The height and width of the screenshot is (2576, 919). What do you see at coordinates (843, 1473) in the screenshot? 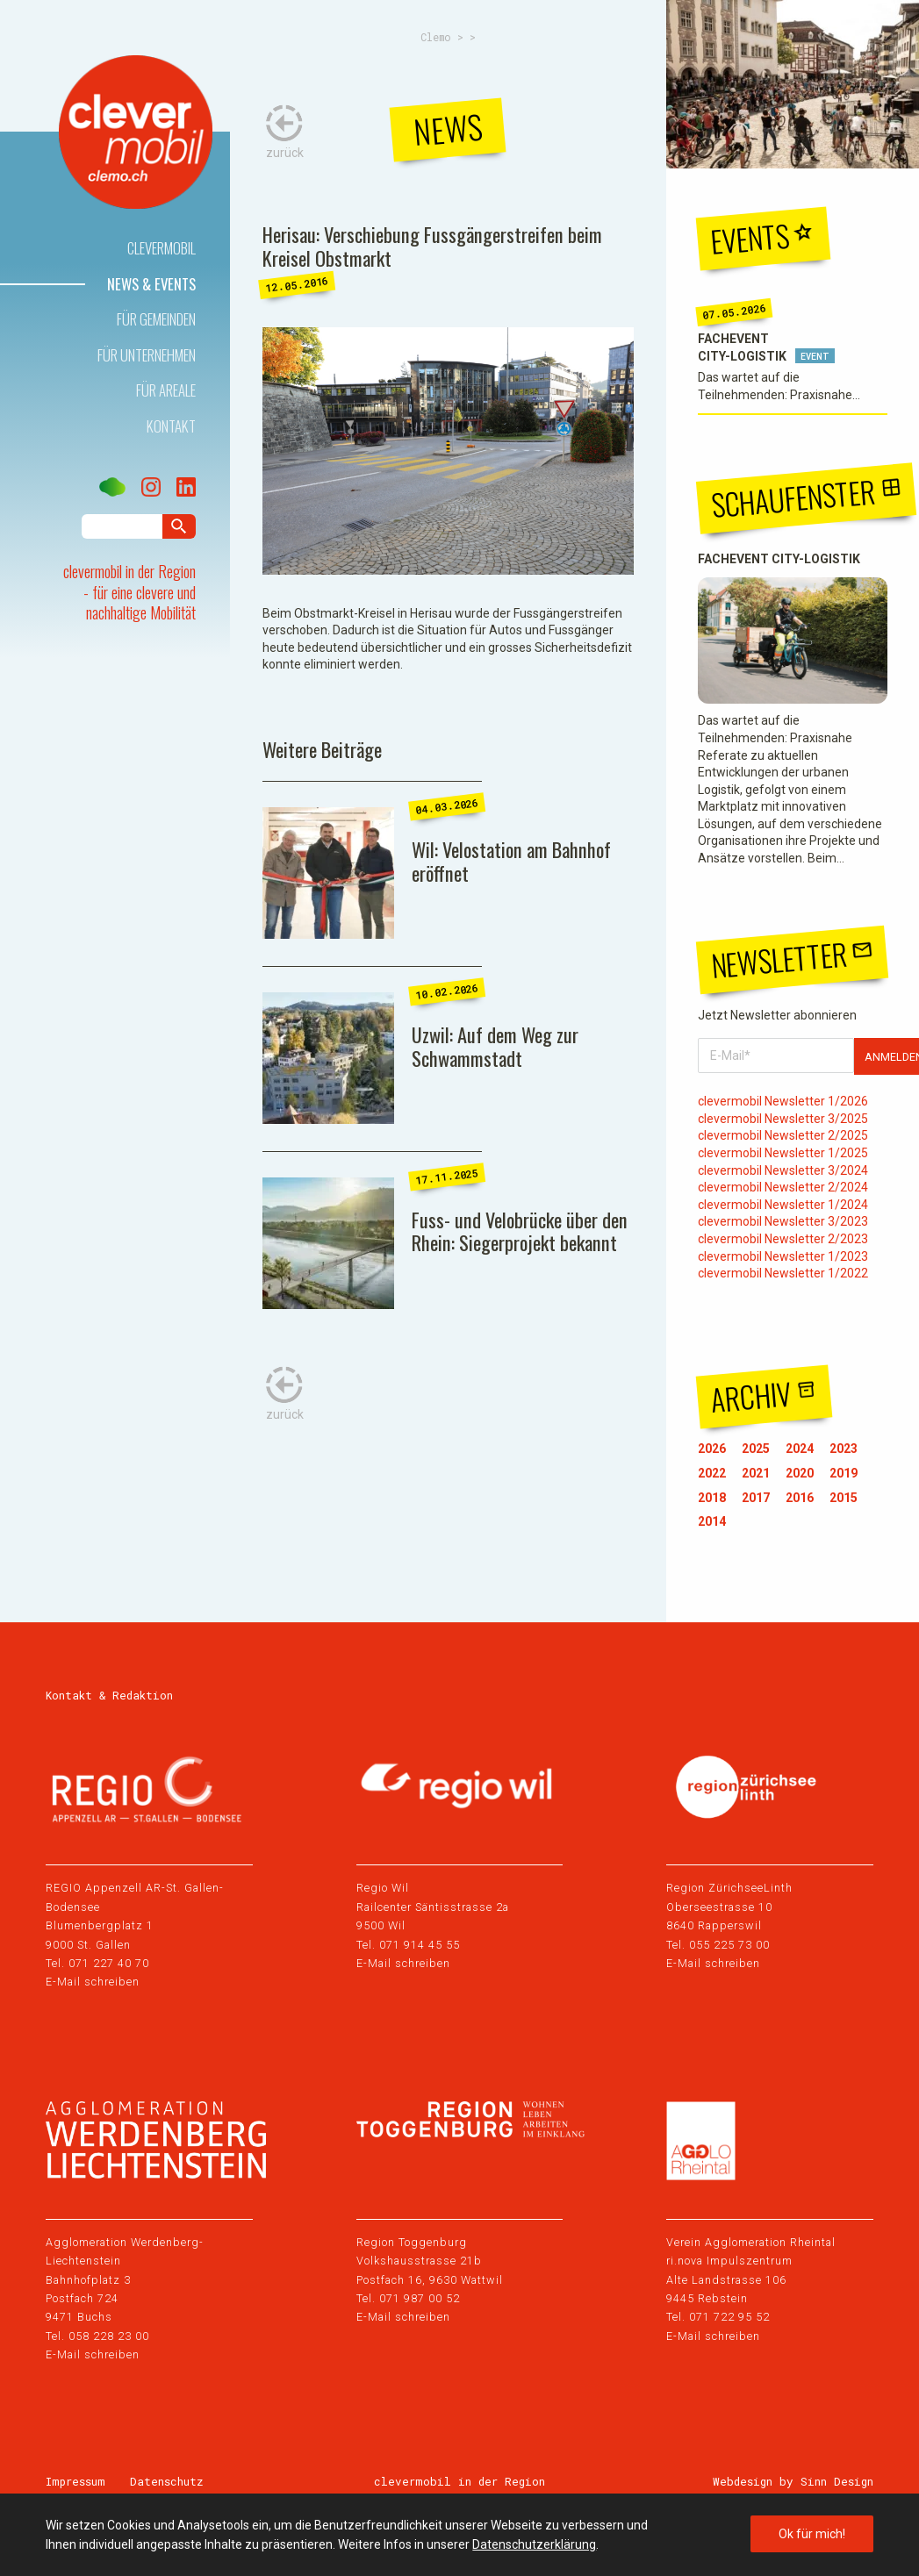
I see `2019` at bounding box center [843, 1473].